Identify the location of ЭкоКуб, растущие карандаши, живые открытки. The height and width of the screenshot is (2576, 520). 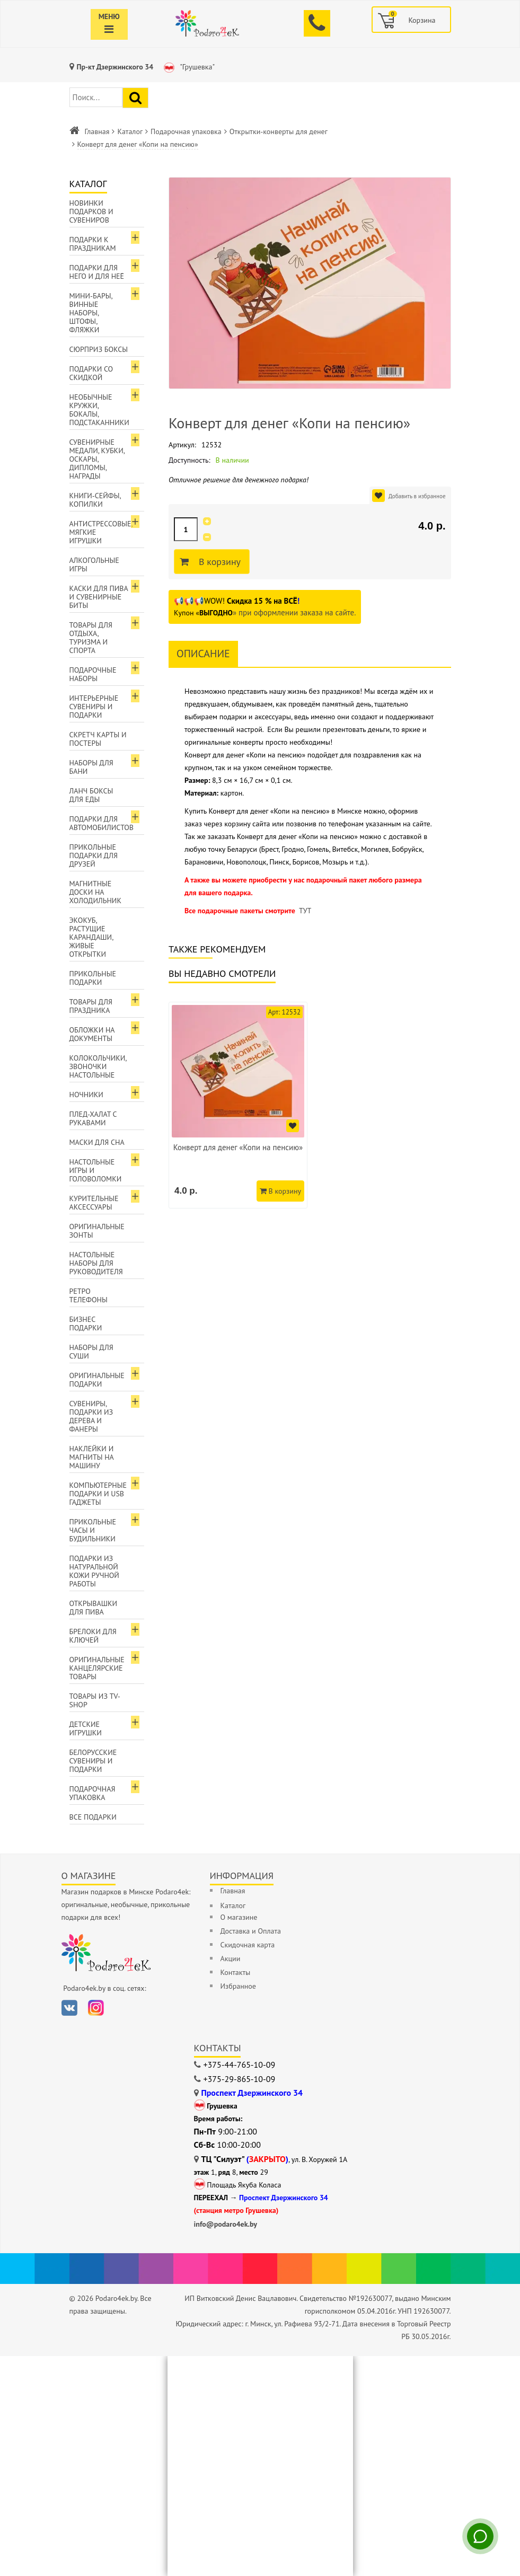
(91, 937).